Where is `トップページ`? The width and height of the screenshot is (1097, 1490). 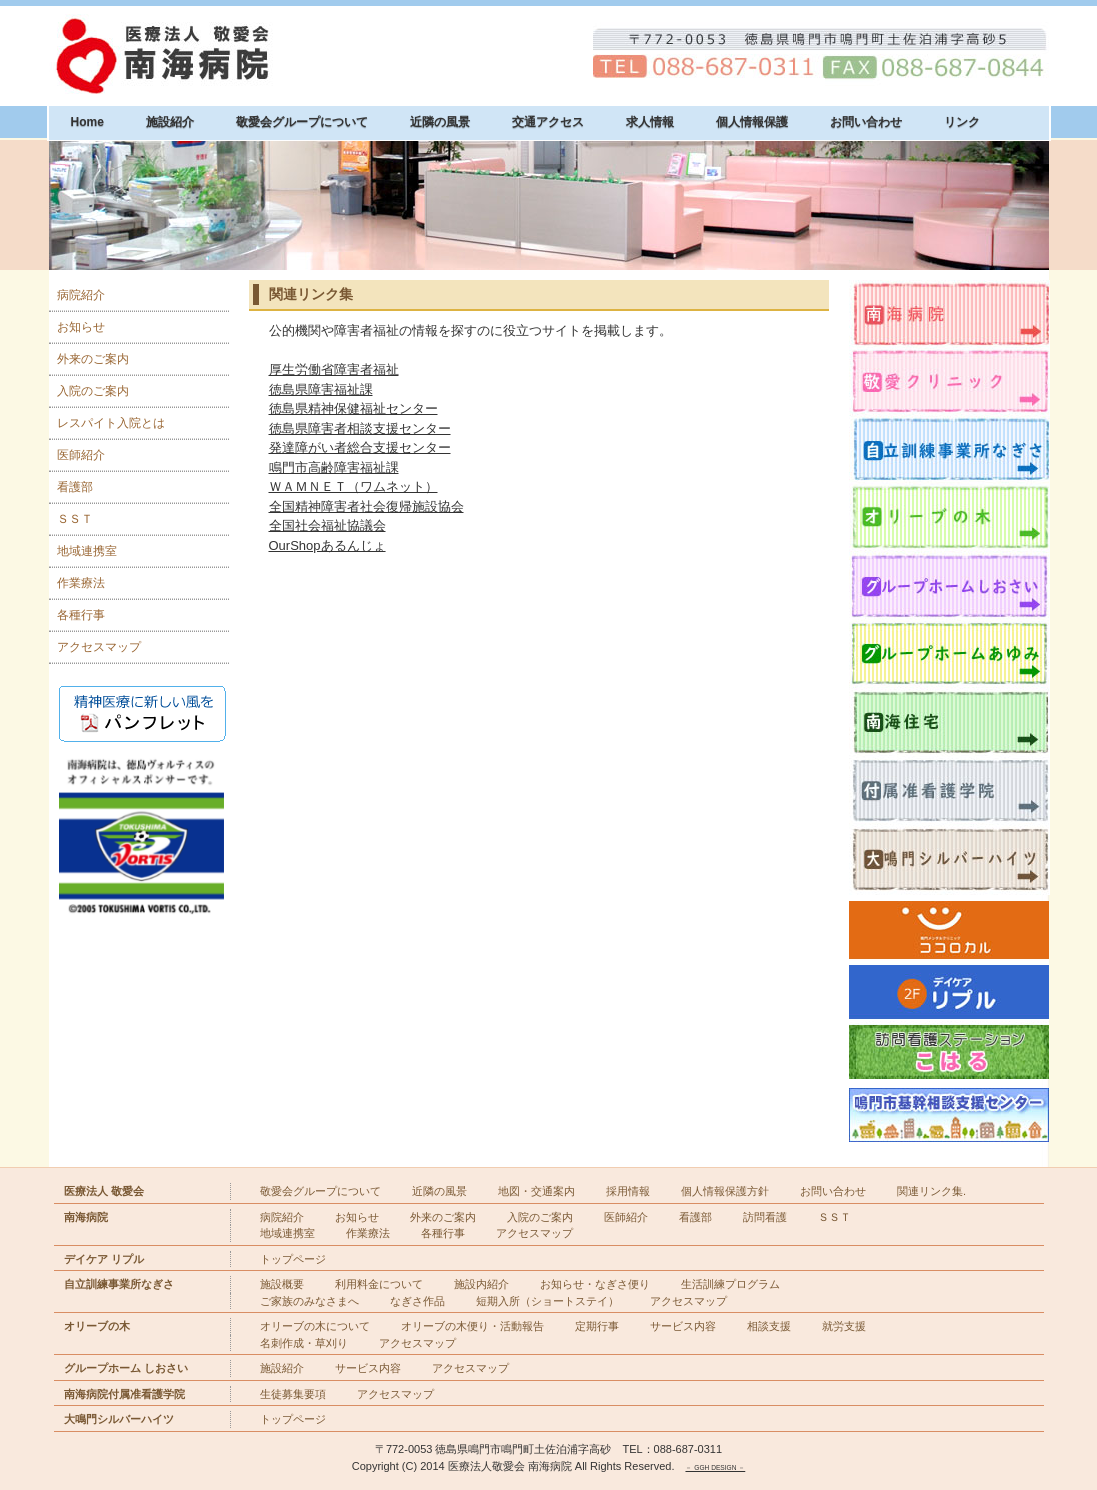 トップページ is located at coordinates (293, 1259).